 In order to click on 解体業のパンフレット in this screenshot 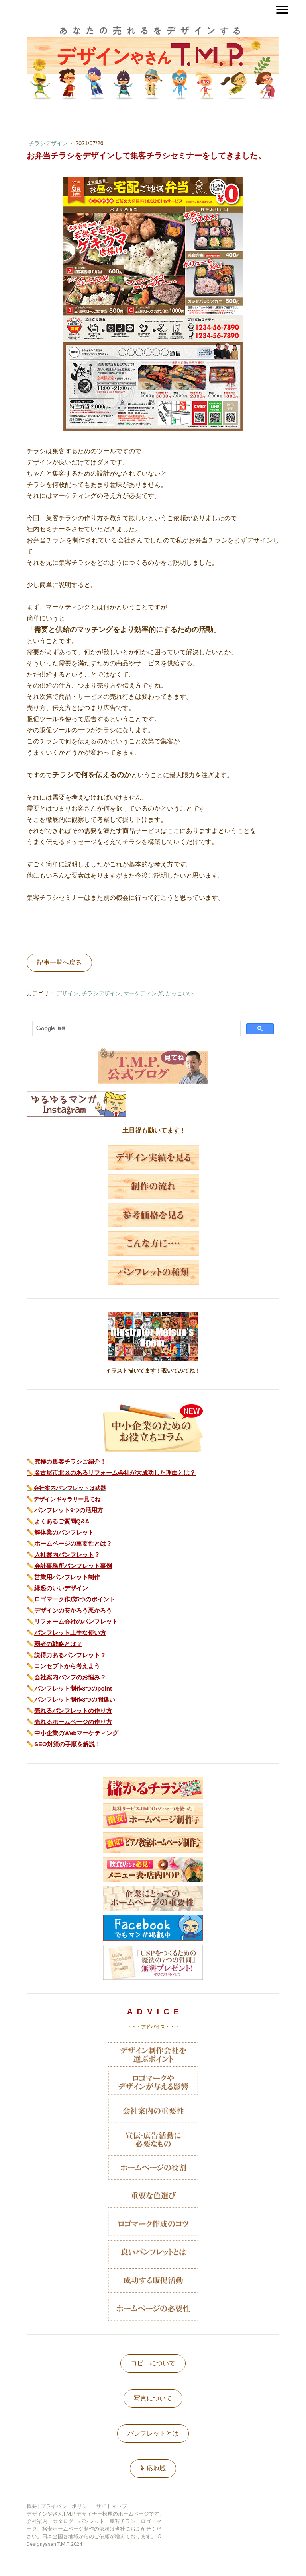, I will do `click(64, 1532)`.